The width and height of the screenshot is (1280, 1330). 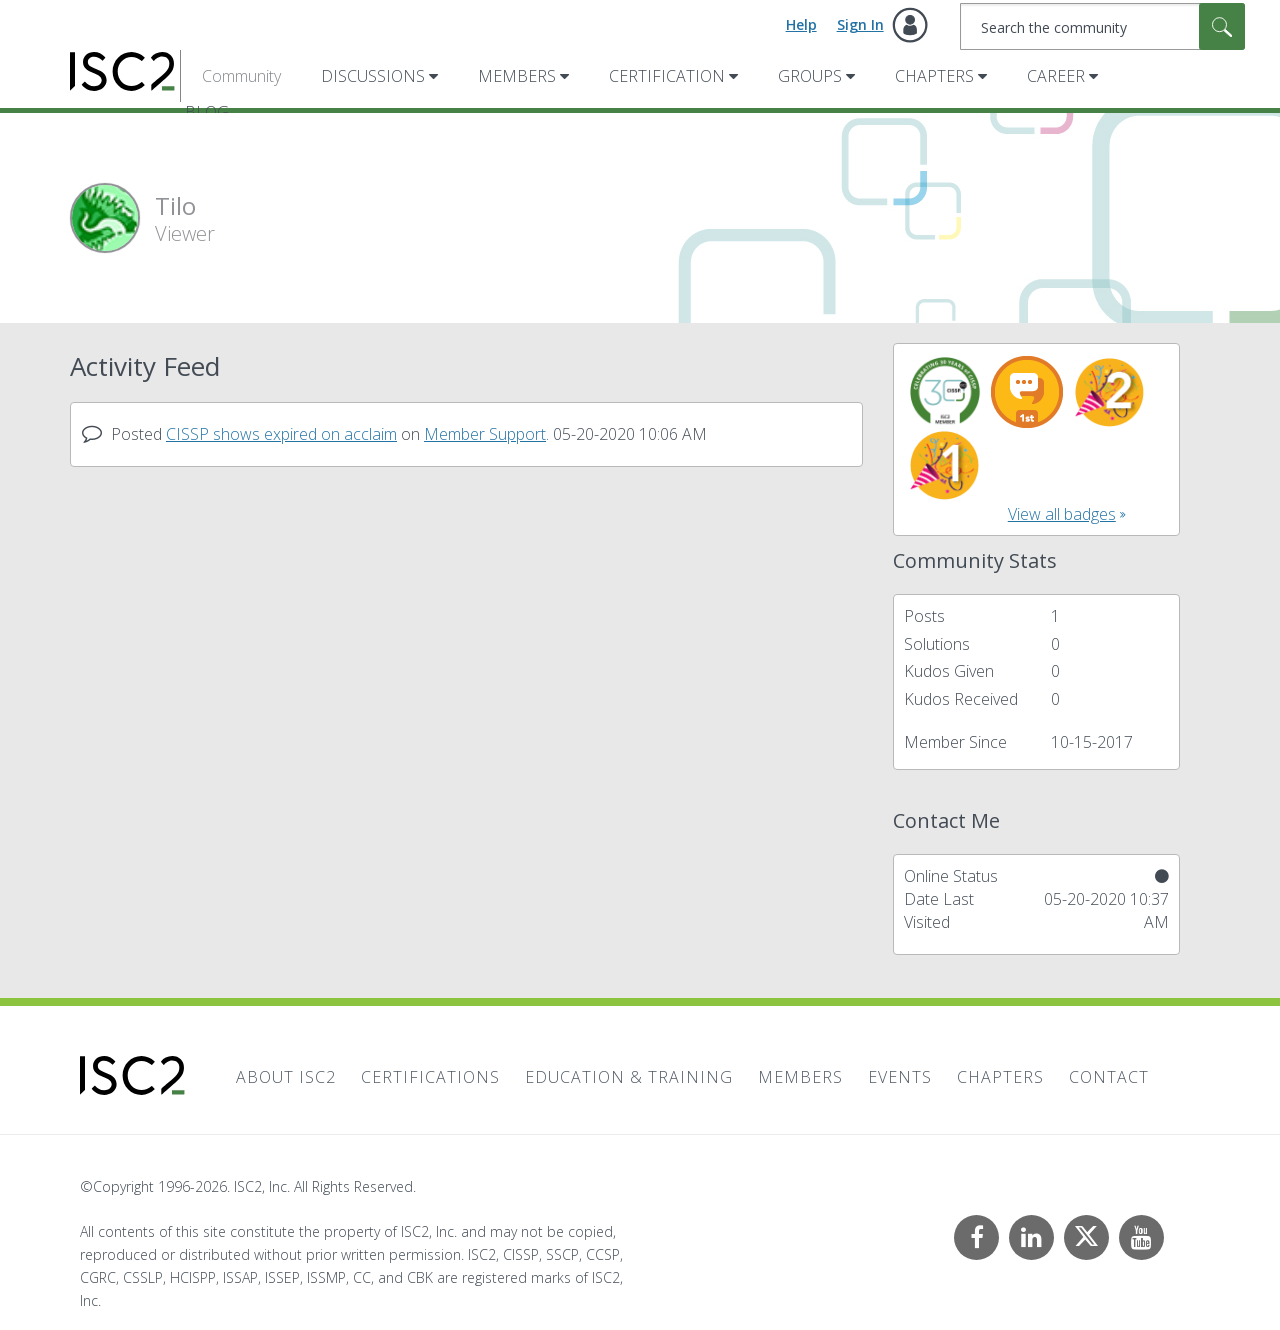 What do you see at coordinates (517, 76) in the screenshot?
I see `Members` at bounding box center [517, 76].